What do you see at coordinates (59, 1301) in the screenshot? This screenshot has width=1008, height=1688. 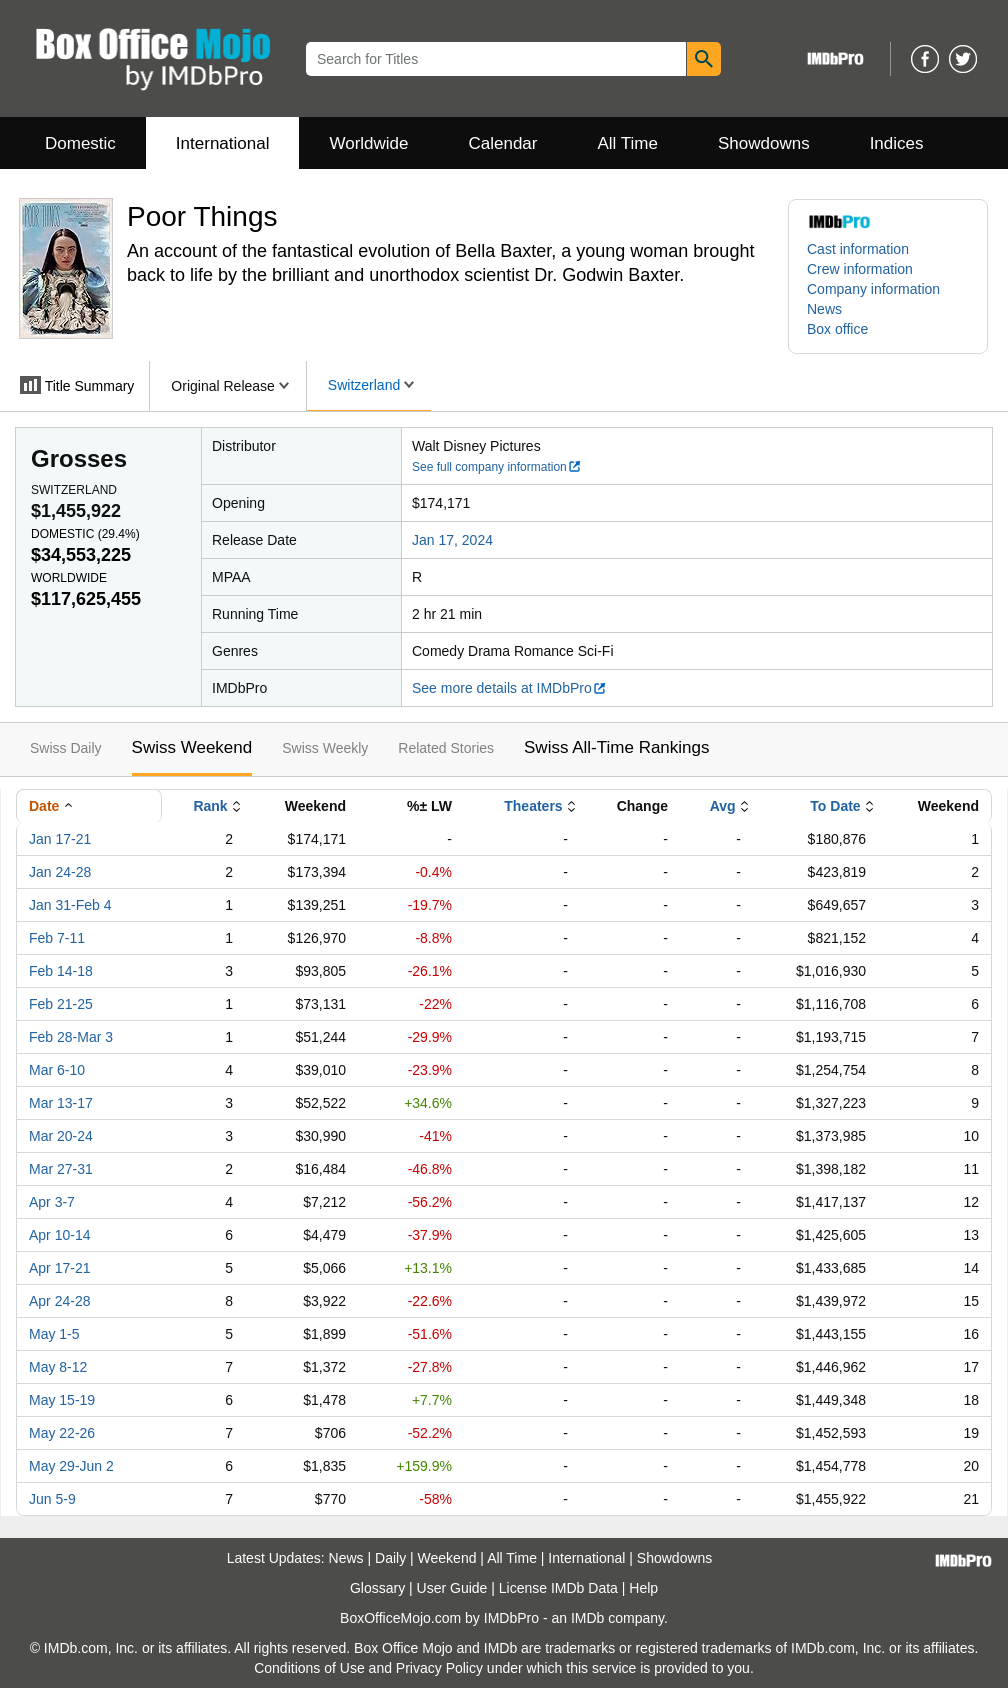 I see `Apr 24-28` at bounding box center [59, 1301].